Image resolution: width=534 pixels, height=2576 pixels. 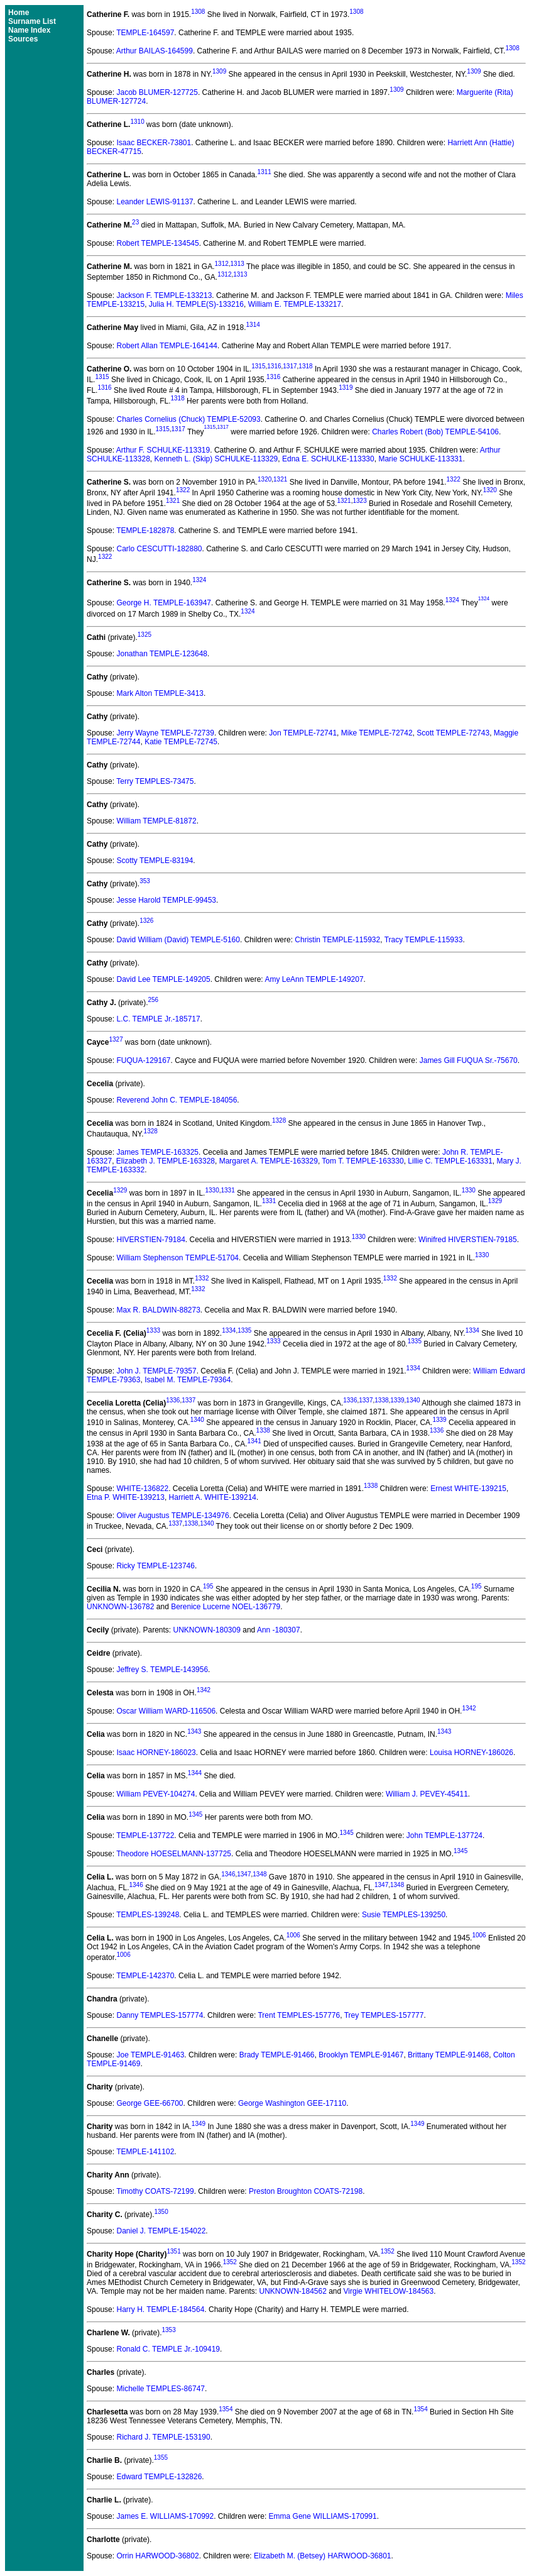 What do you see at coordinates (157, 1152) in the screenshot?
I see `James TEMPLE-163325` at bounding box center [157, 1152].